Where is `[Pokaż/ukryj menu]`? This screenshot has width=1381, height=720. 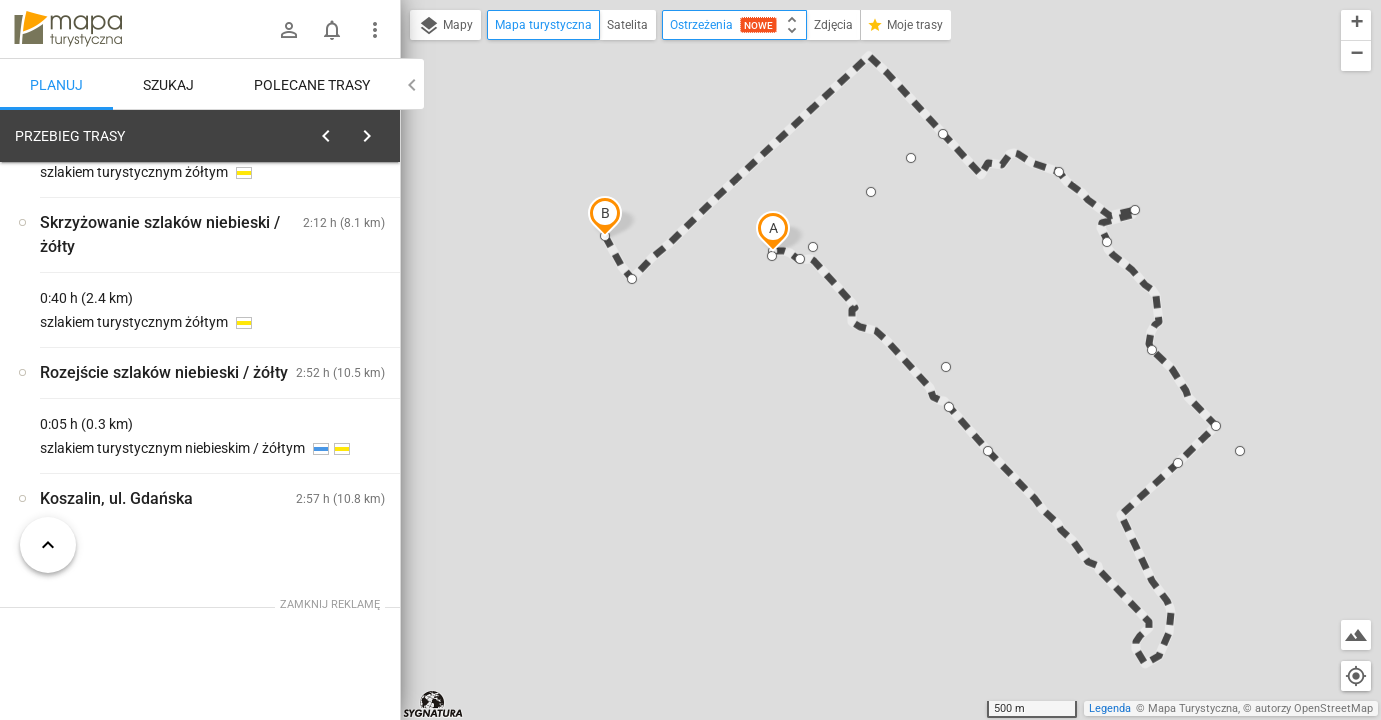
[Pokaż/ukryj menu] is located at coordinates (375, 30).